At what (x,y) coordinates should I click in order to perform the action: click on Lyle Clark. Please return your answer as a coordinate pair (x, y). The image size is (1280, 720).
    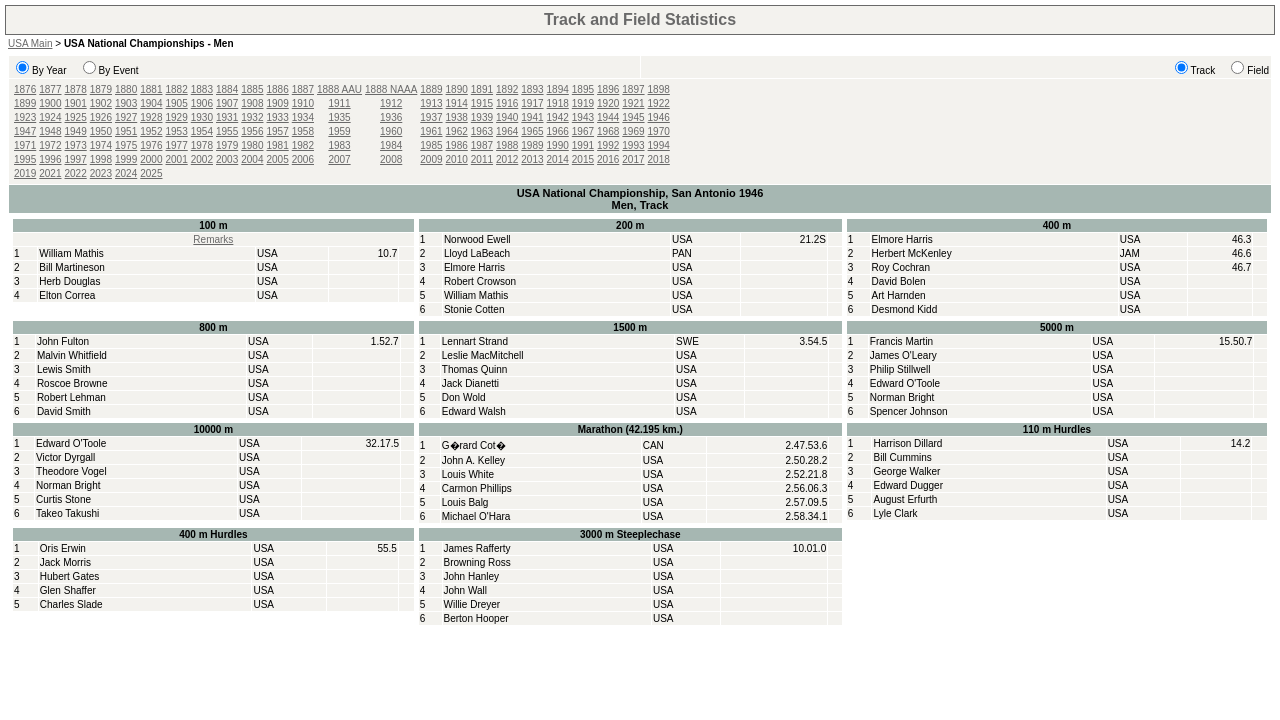
    Looking at the image, I should click on (895, 513).